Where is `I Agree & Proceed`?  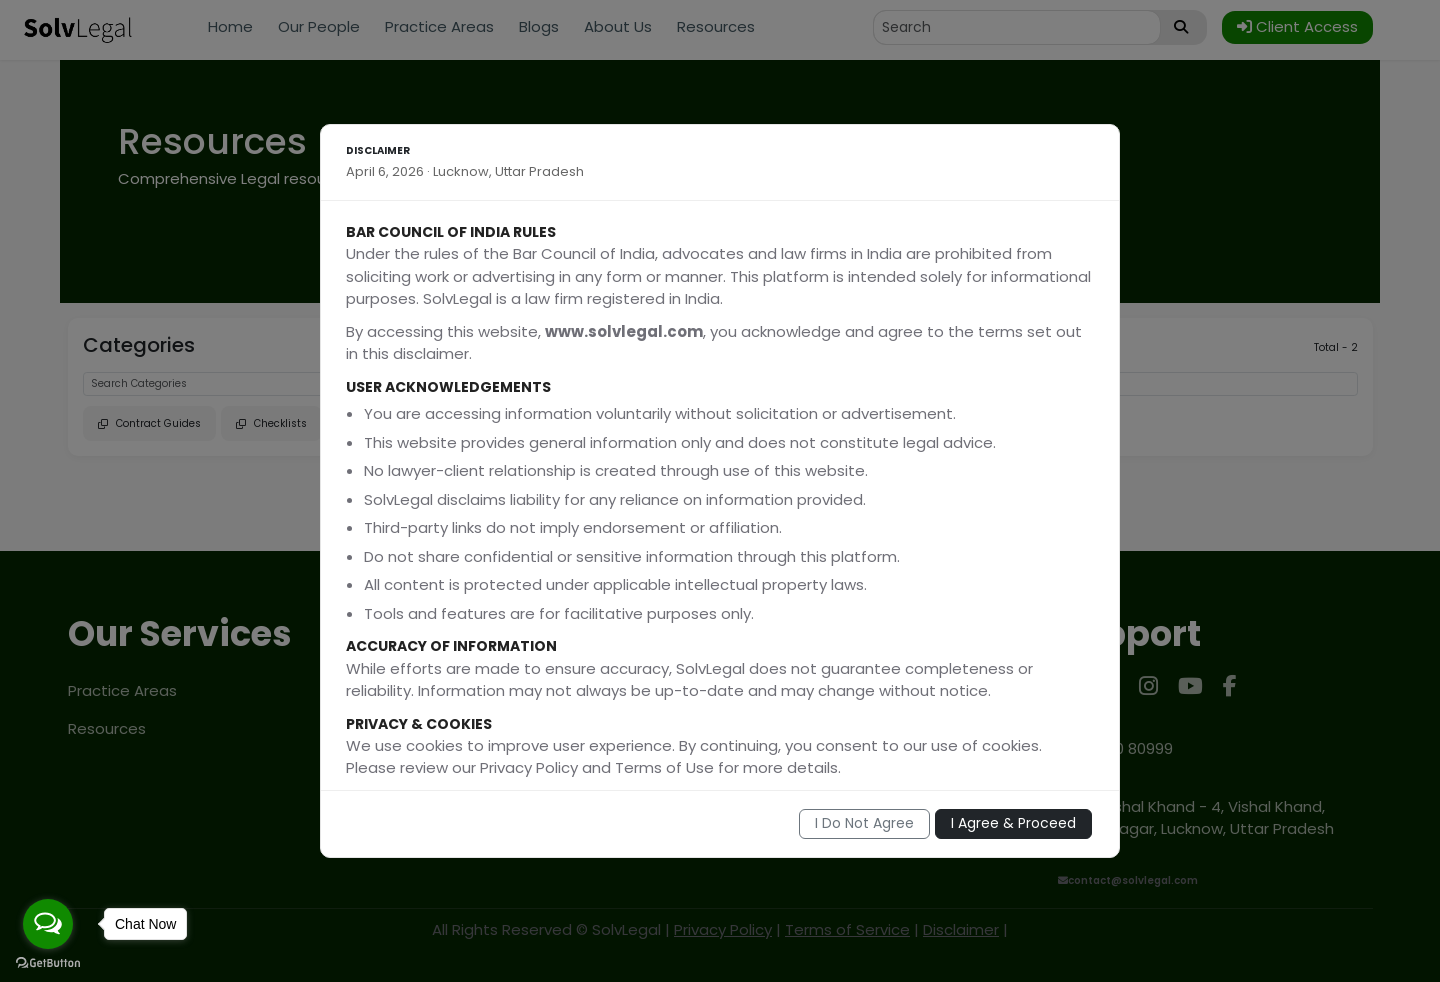
I Agree & Proceed is located at coordinates (1013, 823).